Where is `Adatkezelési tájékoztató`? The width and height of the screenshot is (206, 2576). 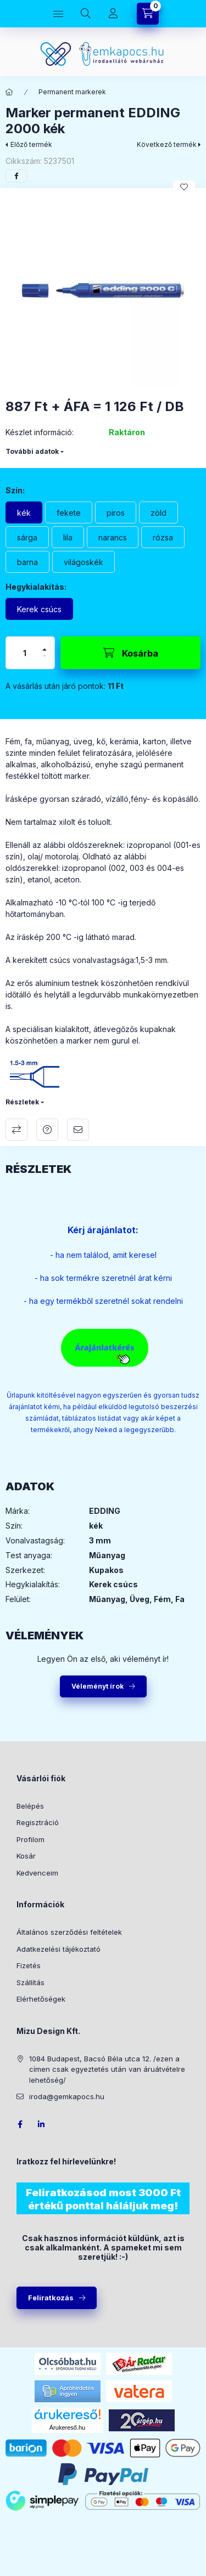
Adatkezelési tájékoztató is located at coordinates (58, 1949).